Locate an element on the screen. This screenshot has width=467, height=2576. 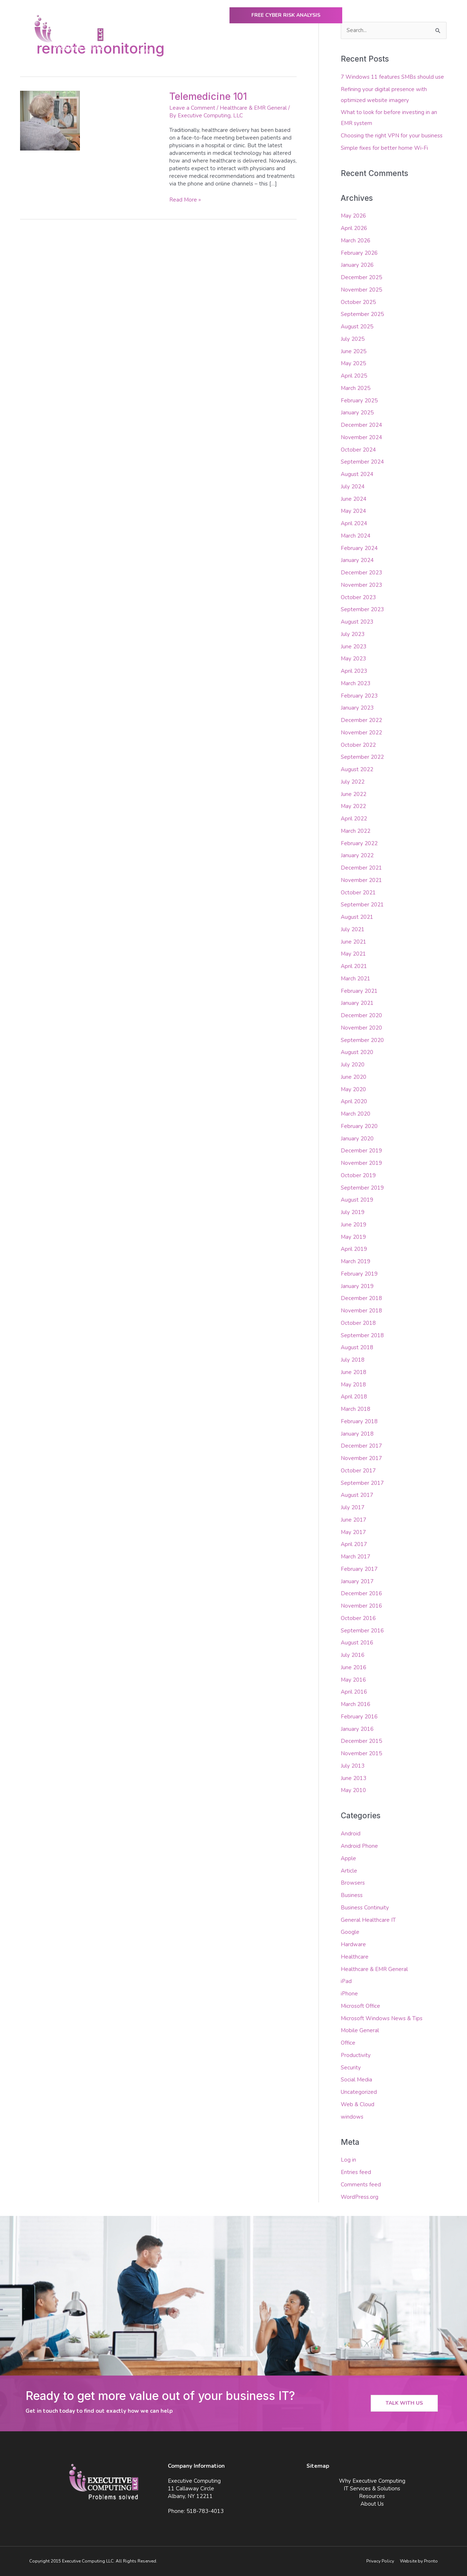
June 2017 is located at coordinates (353, 1519).